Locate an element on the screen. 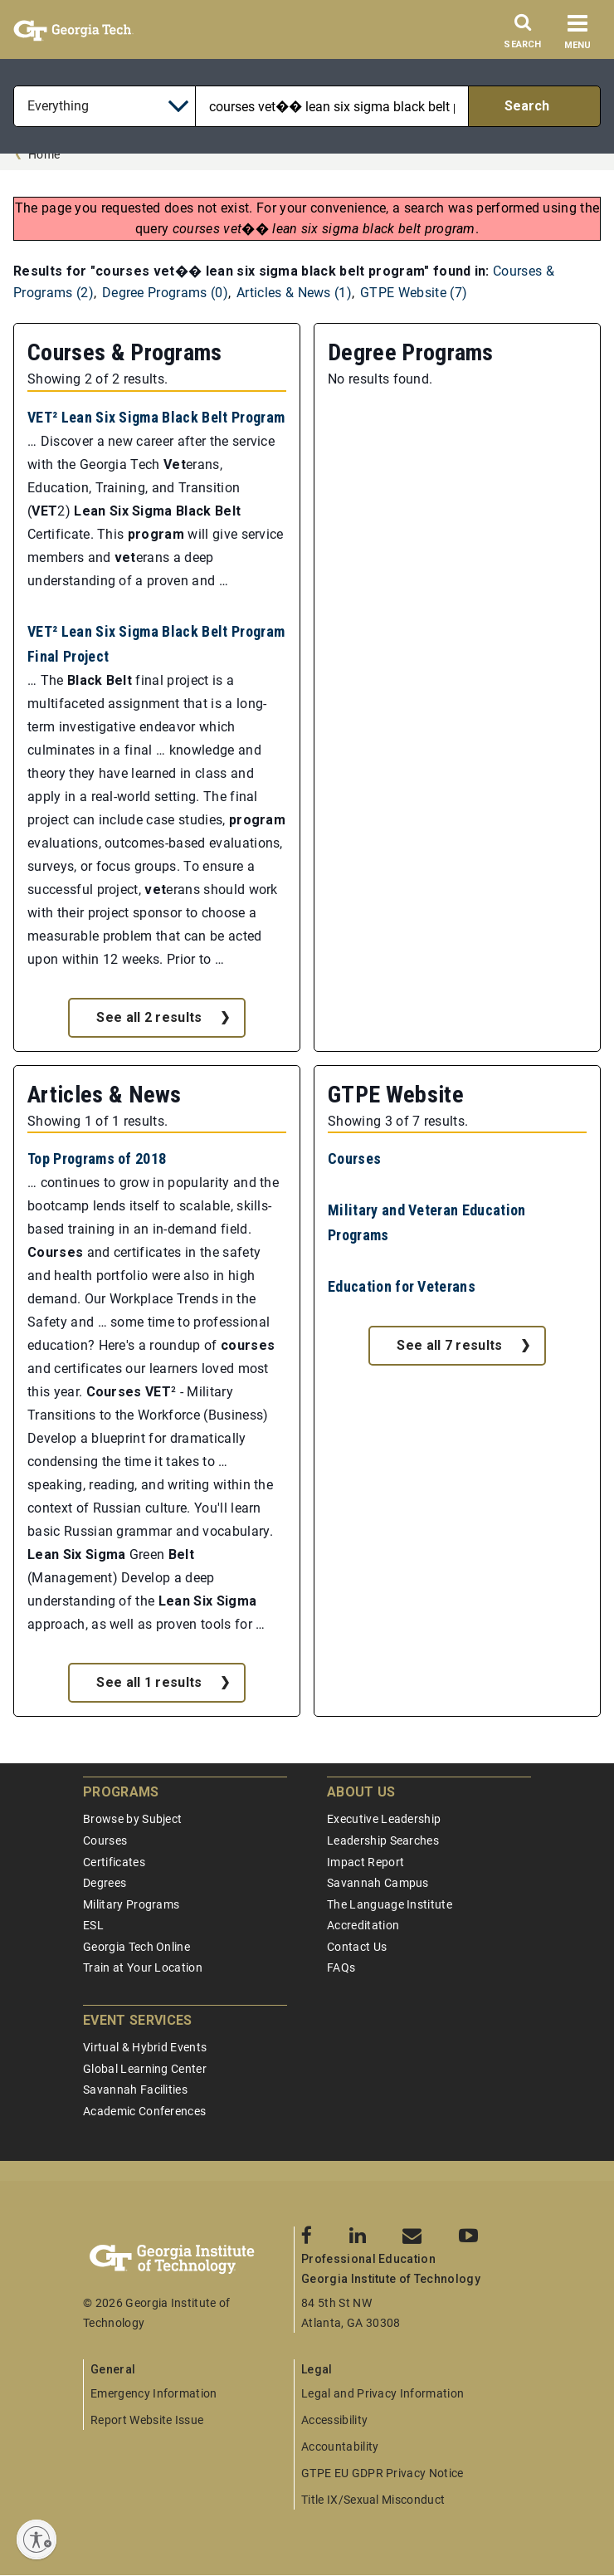  Legal and Privacy Information is located at coordinates (382, 2393).